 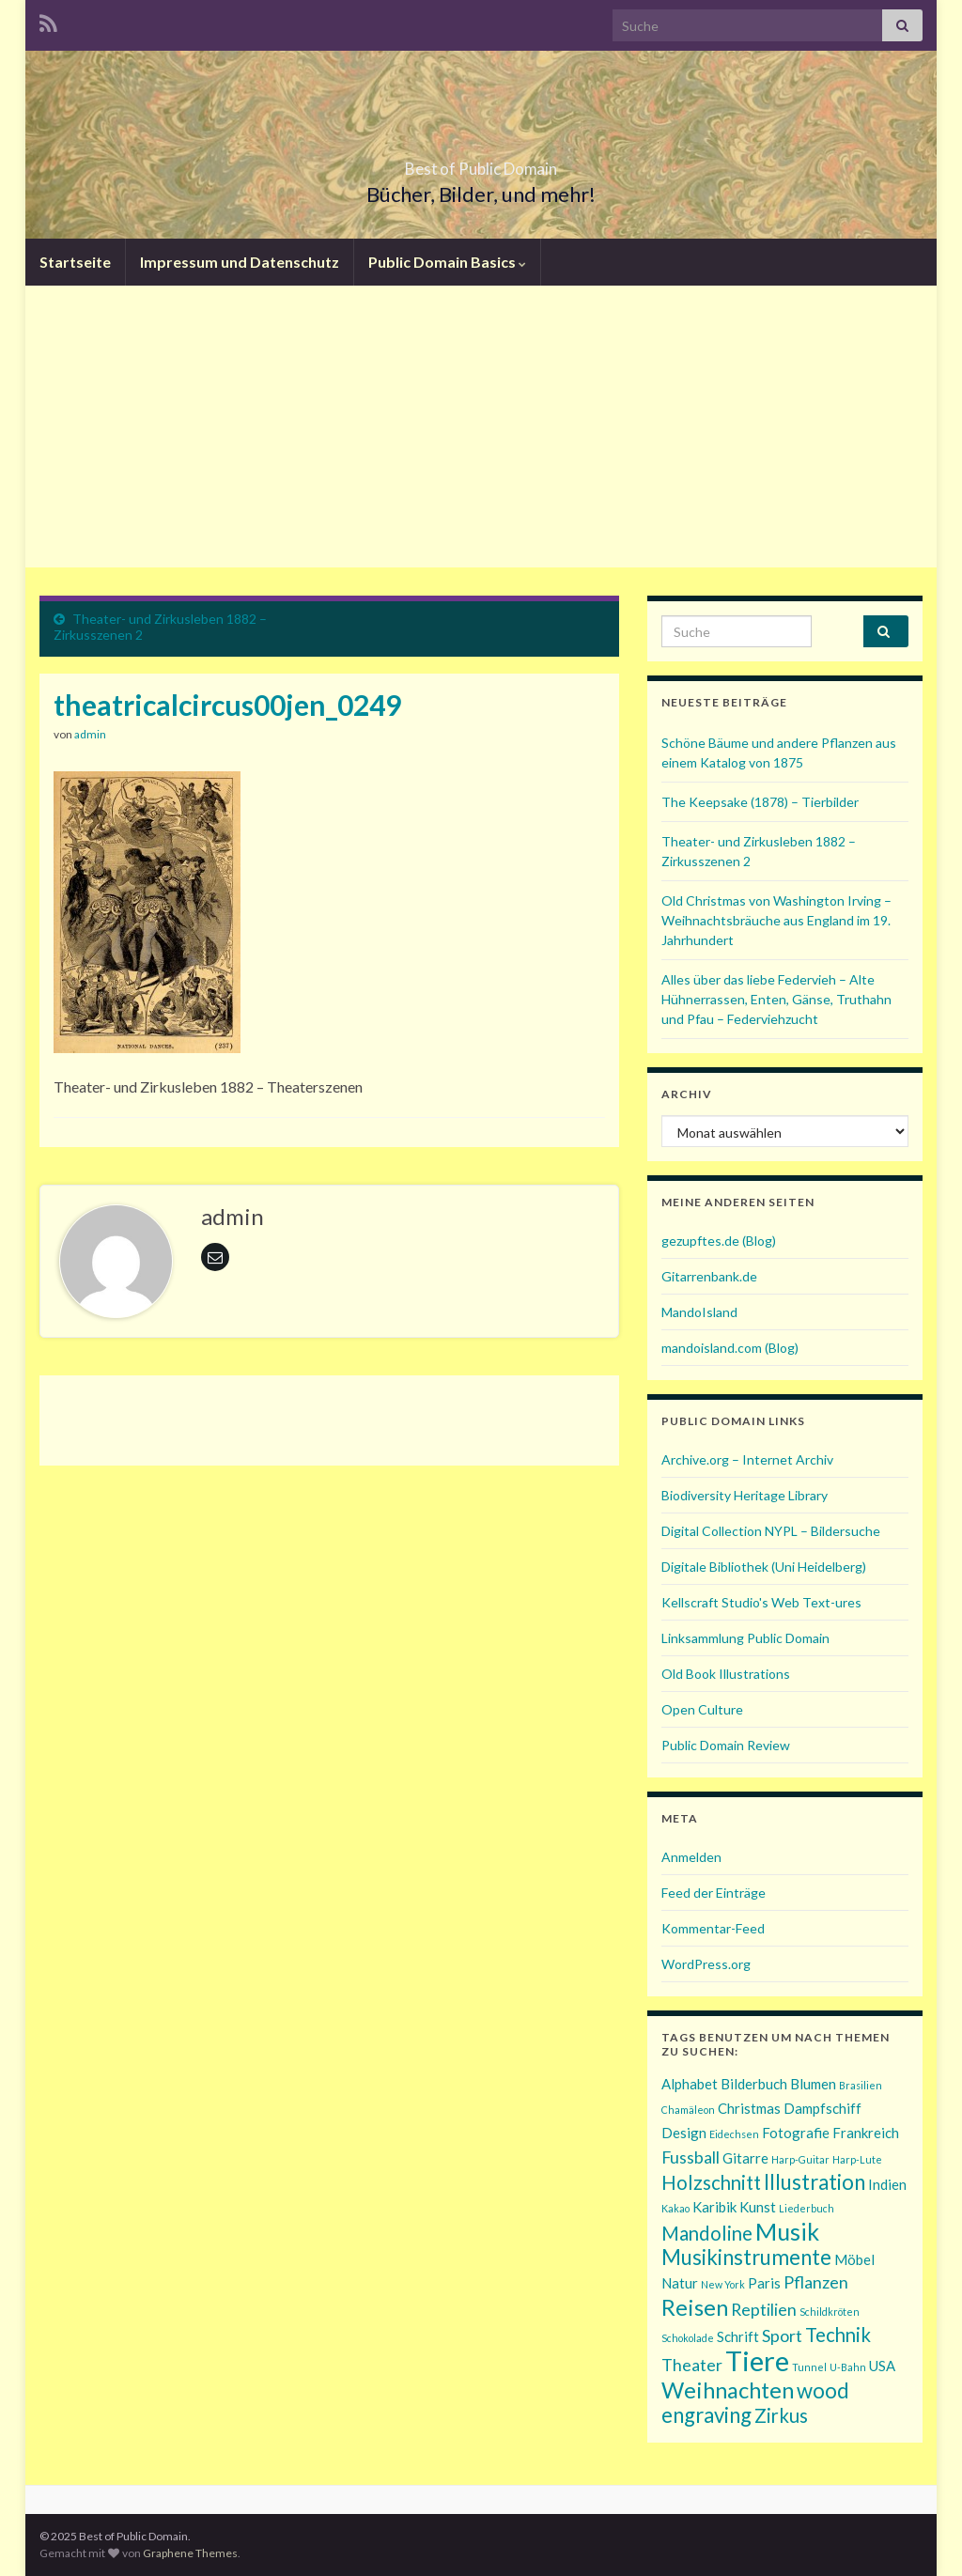 What do you see at coordinates (838, 2334) in the screenshot?
I see `Technik [Technik (4 Einträge)]` at bounding box center [838, 2334].